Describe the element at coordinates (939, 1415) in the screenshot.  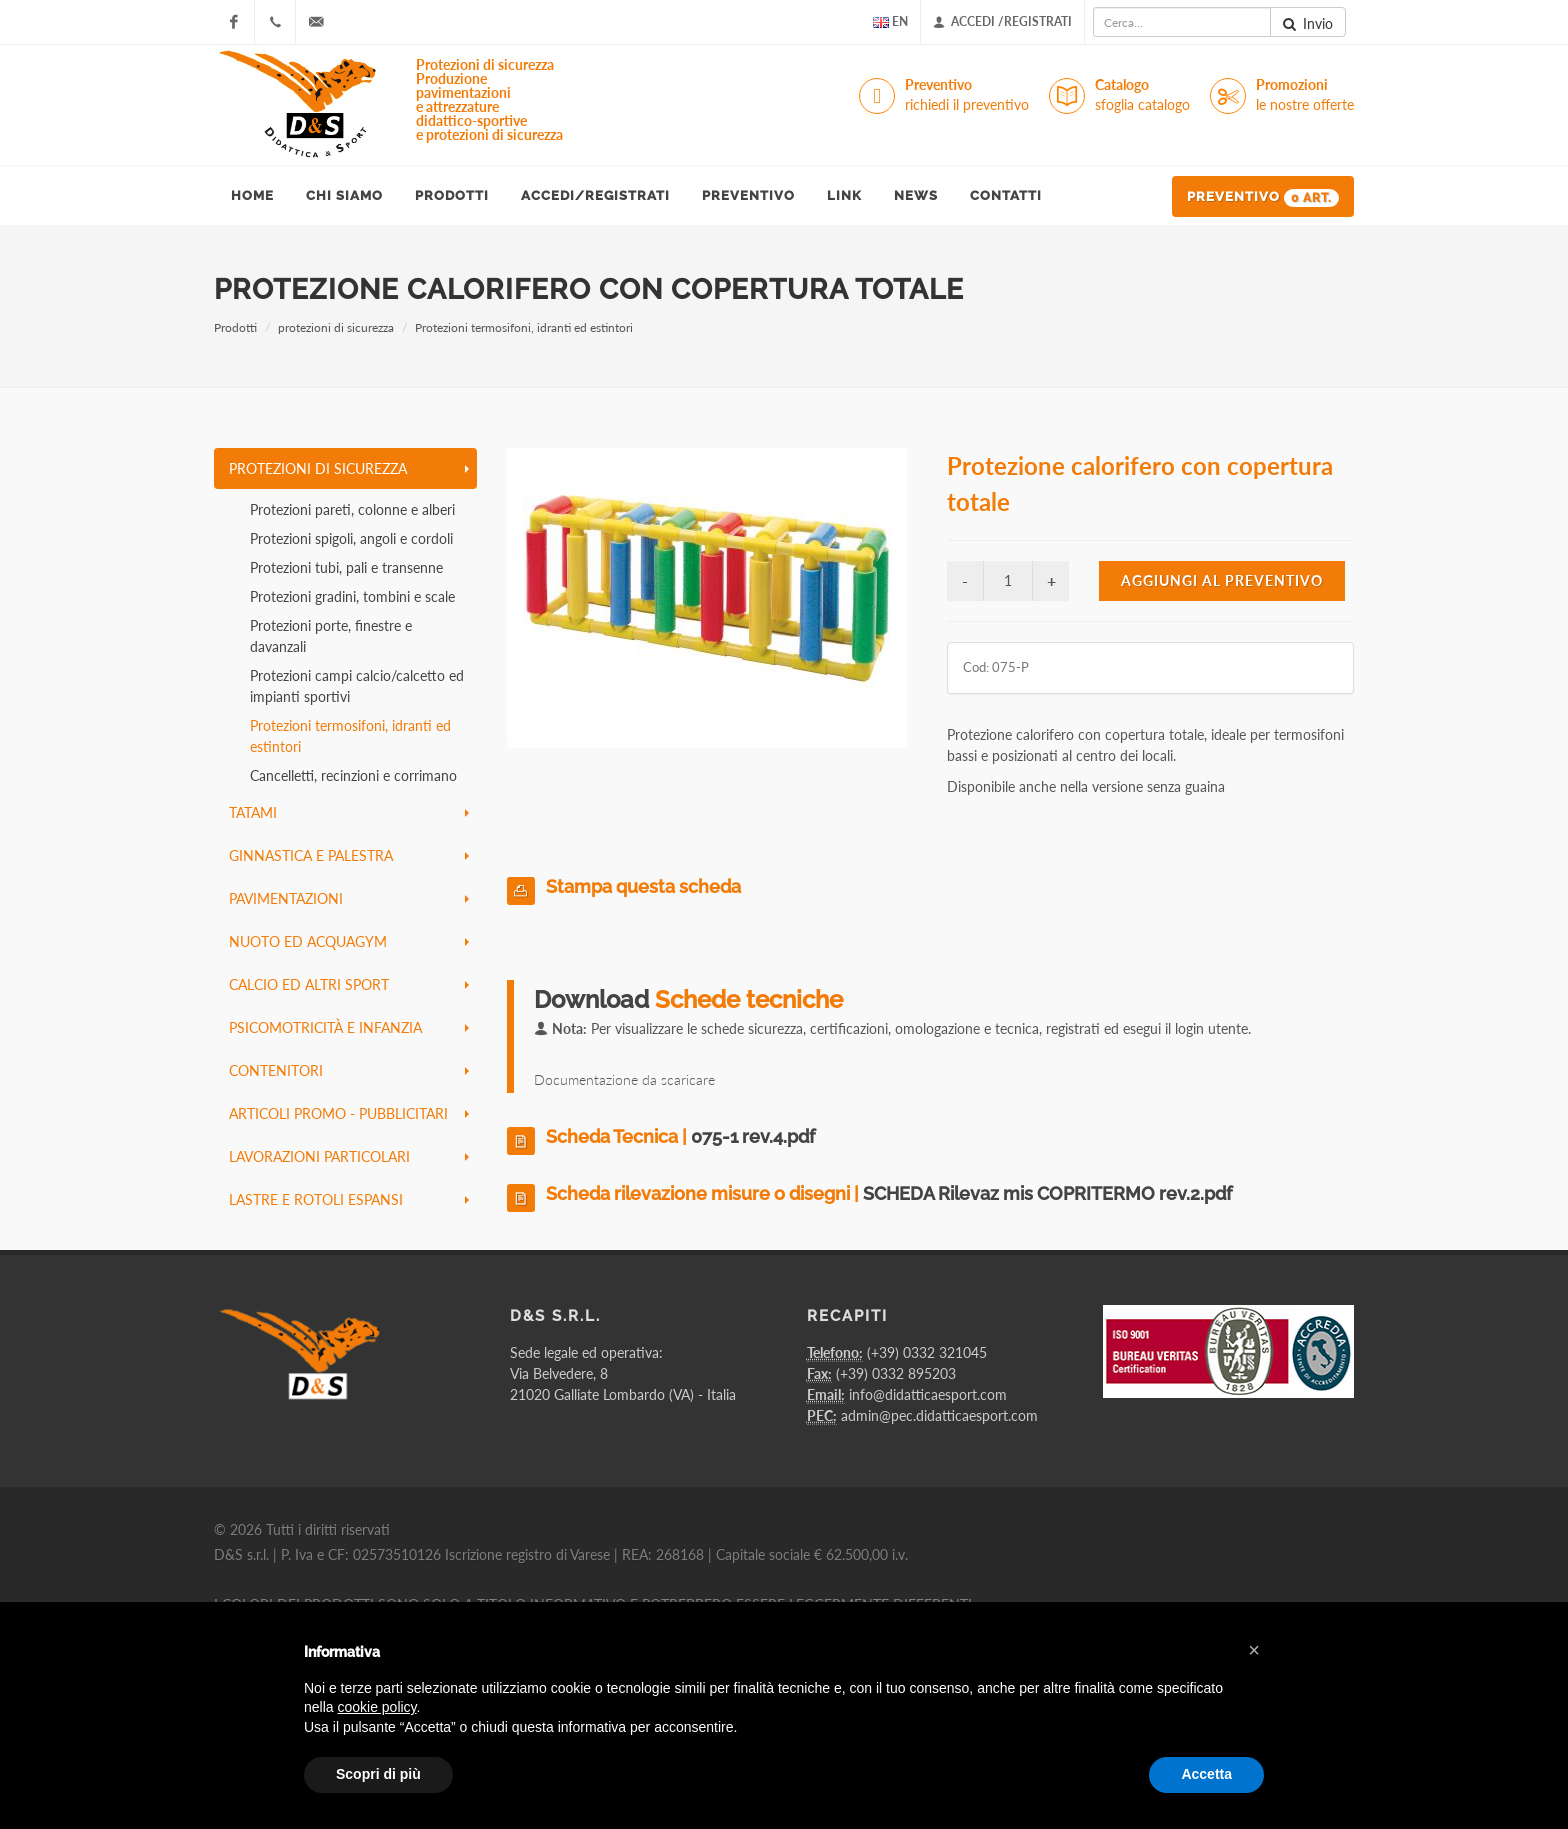
I see `admin@pec.didatticaesport.com` at that location.